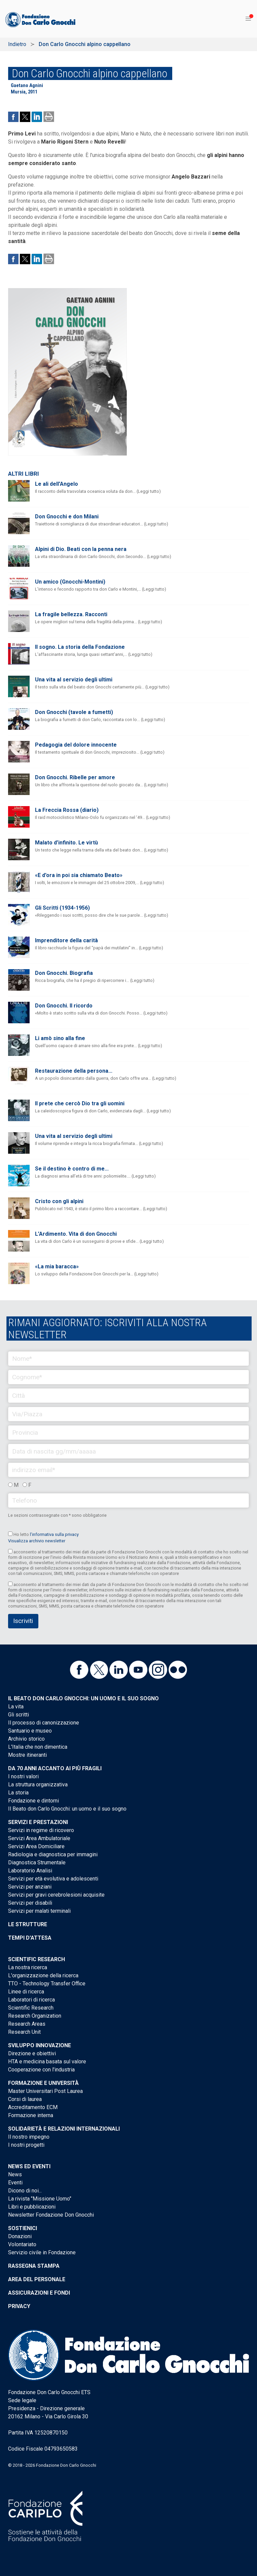  I want to click on Diagnostica Strumentale, so click(37, 1862).